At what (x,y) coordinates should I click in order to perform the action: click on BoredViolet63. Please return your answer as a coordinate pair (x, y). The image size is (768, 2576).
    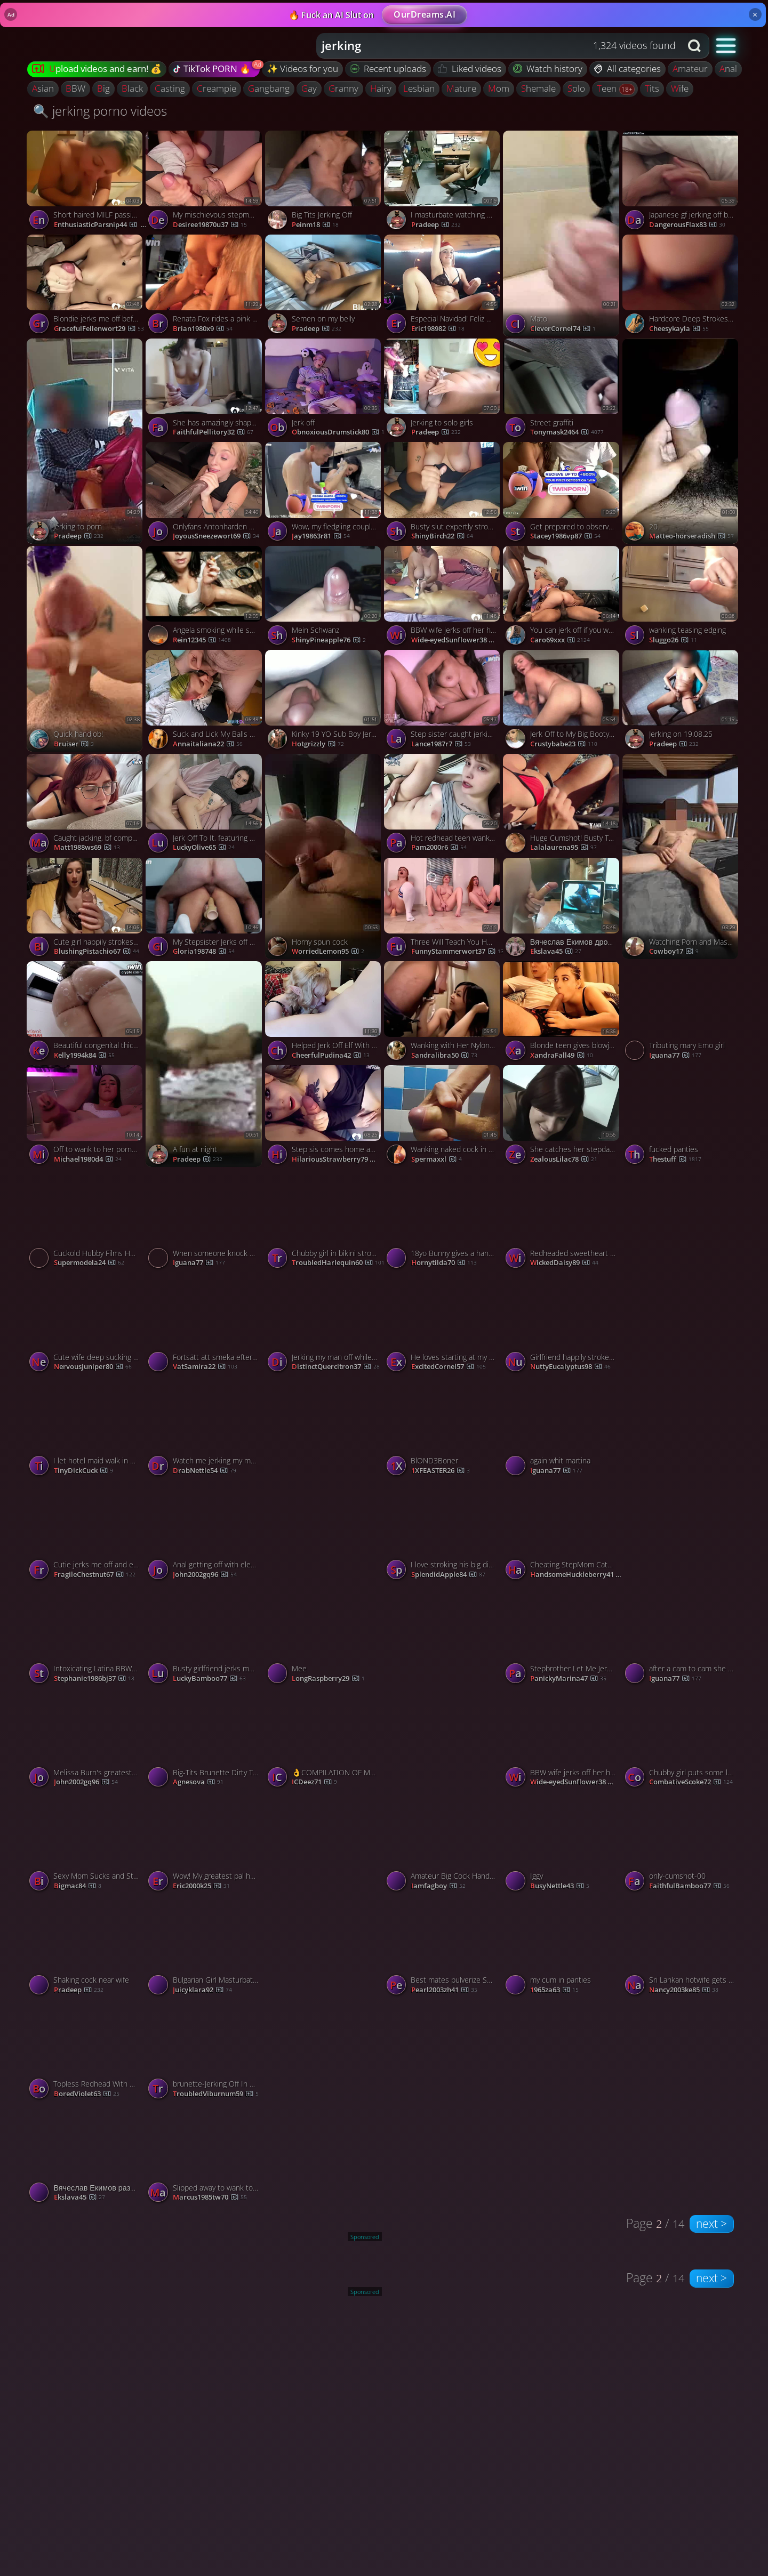
    Looking at the image, I should click on (86, 2094).